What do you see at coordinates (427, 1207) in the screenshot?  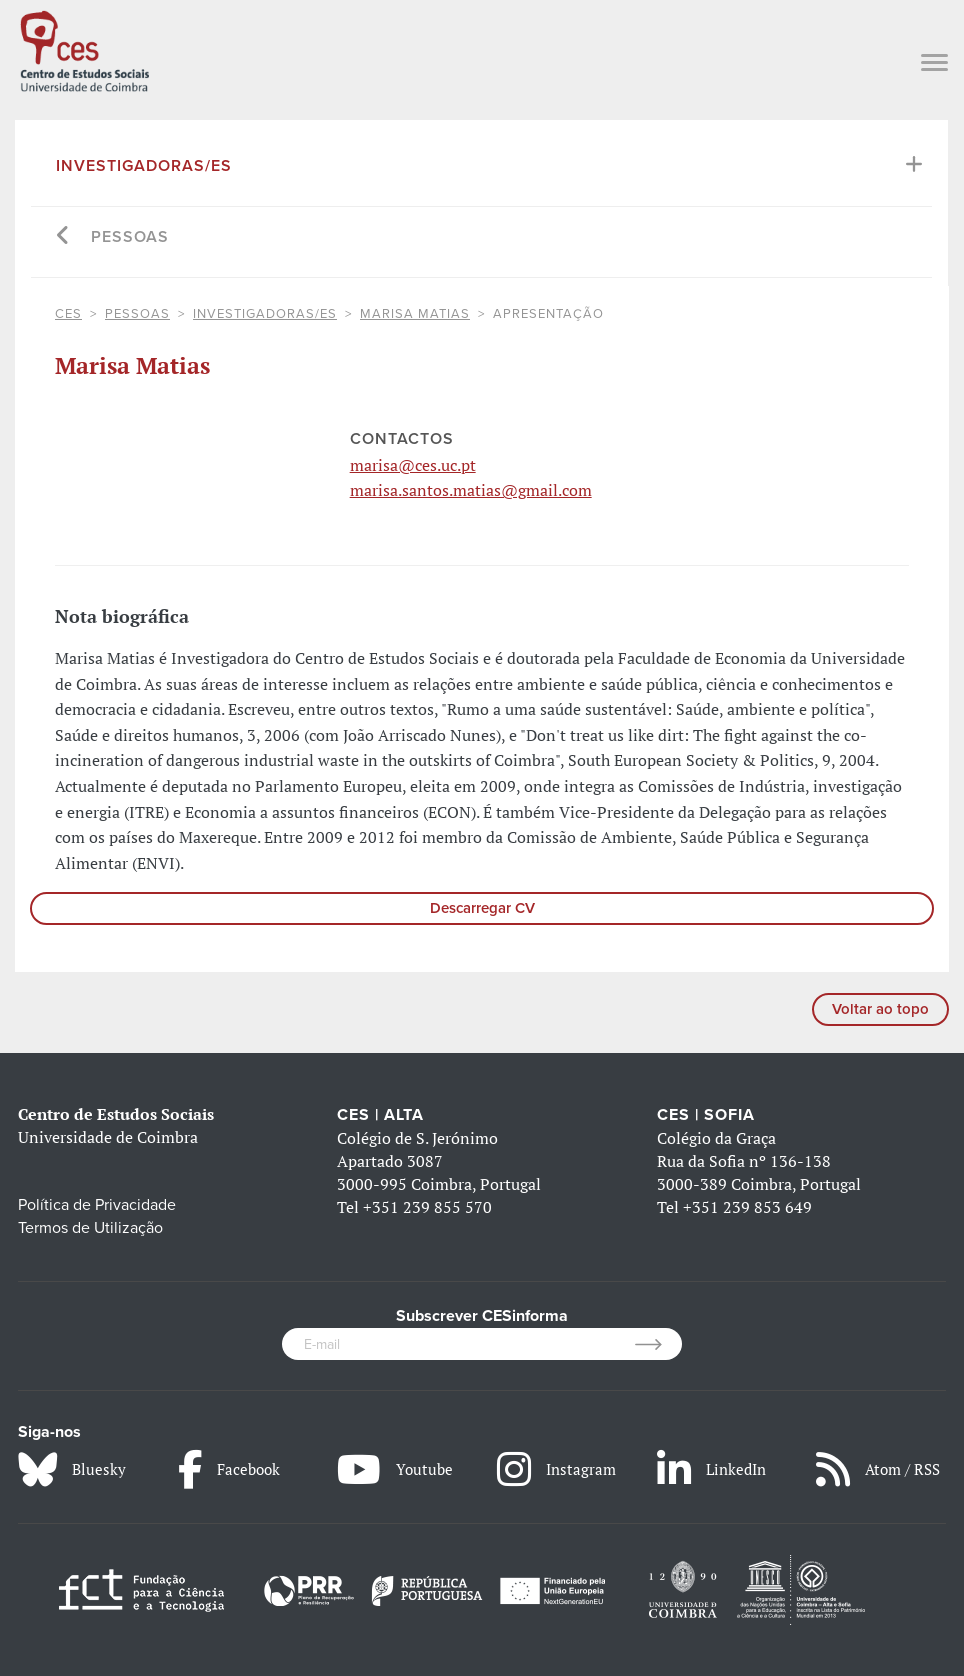 I see `+351 239 855 570` at bounding box center [427, 1207].